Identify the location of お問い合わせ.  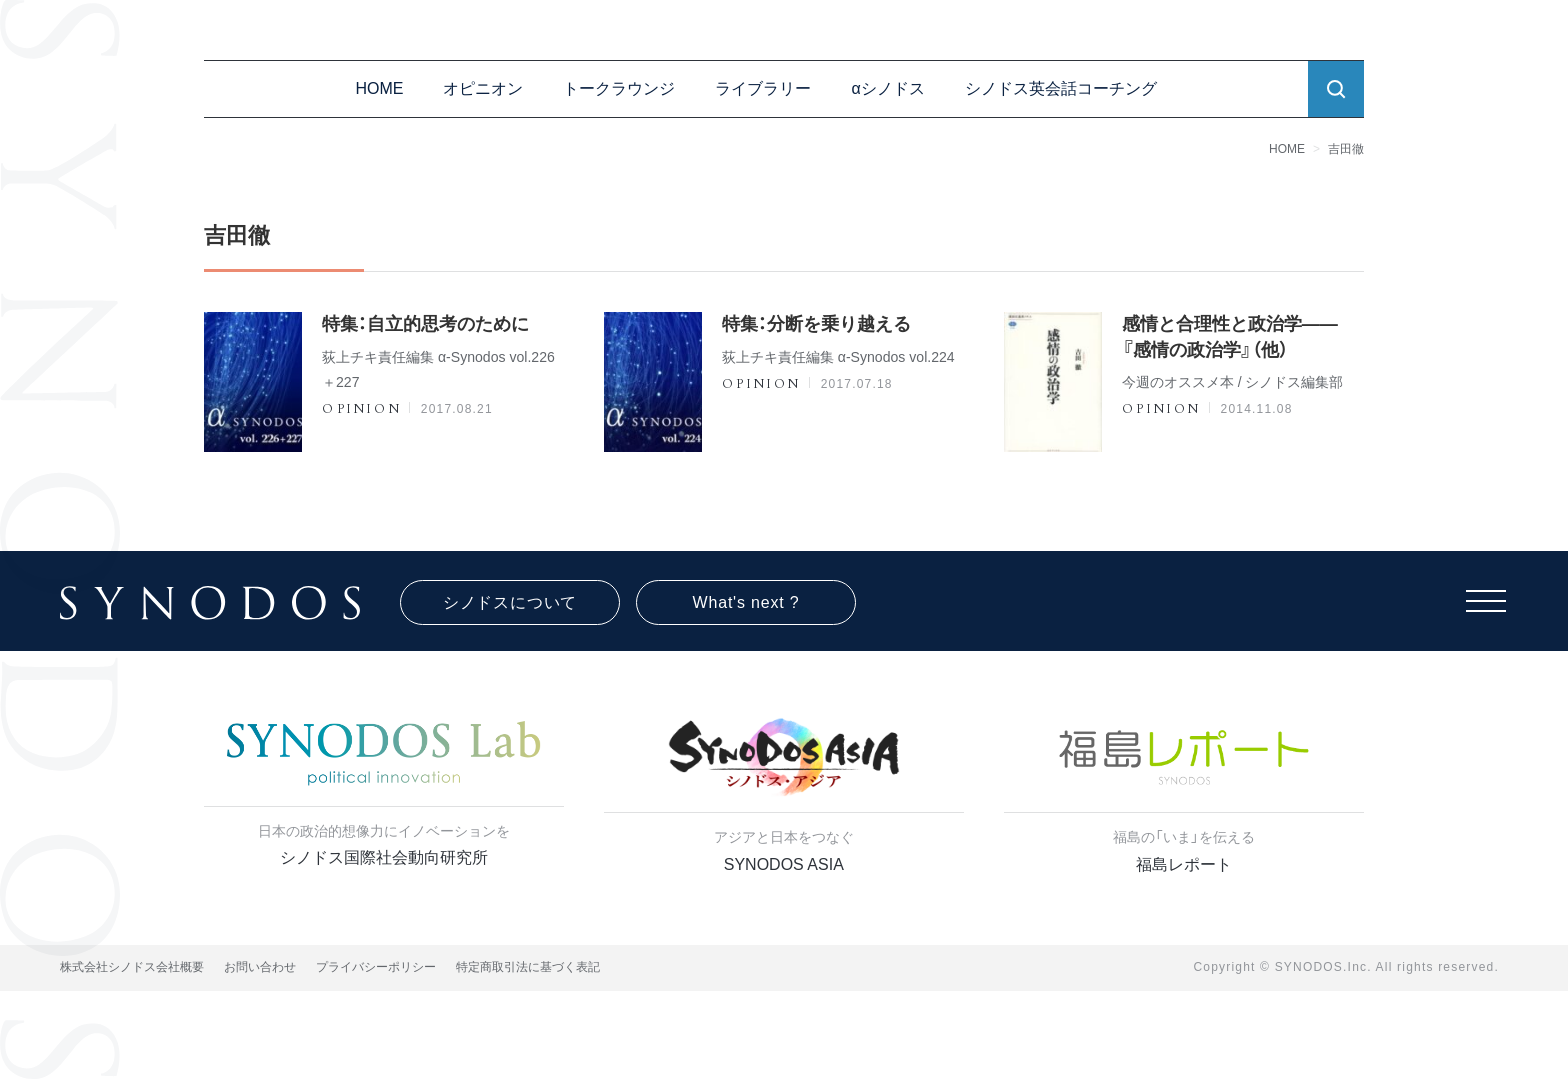
(260, 967).